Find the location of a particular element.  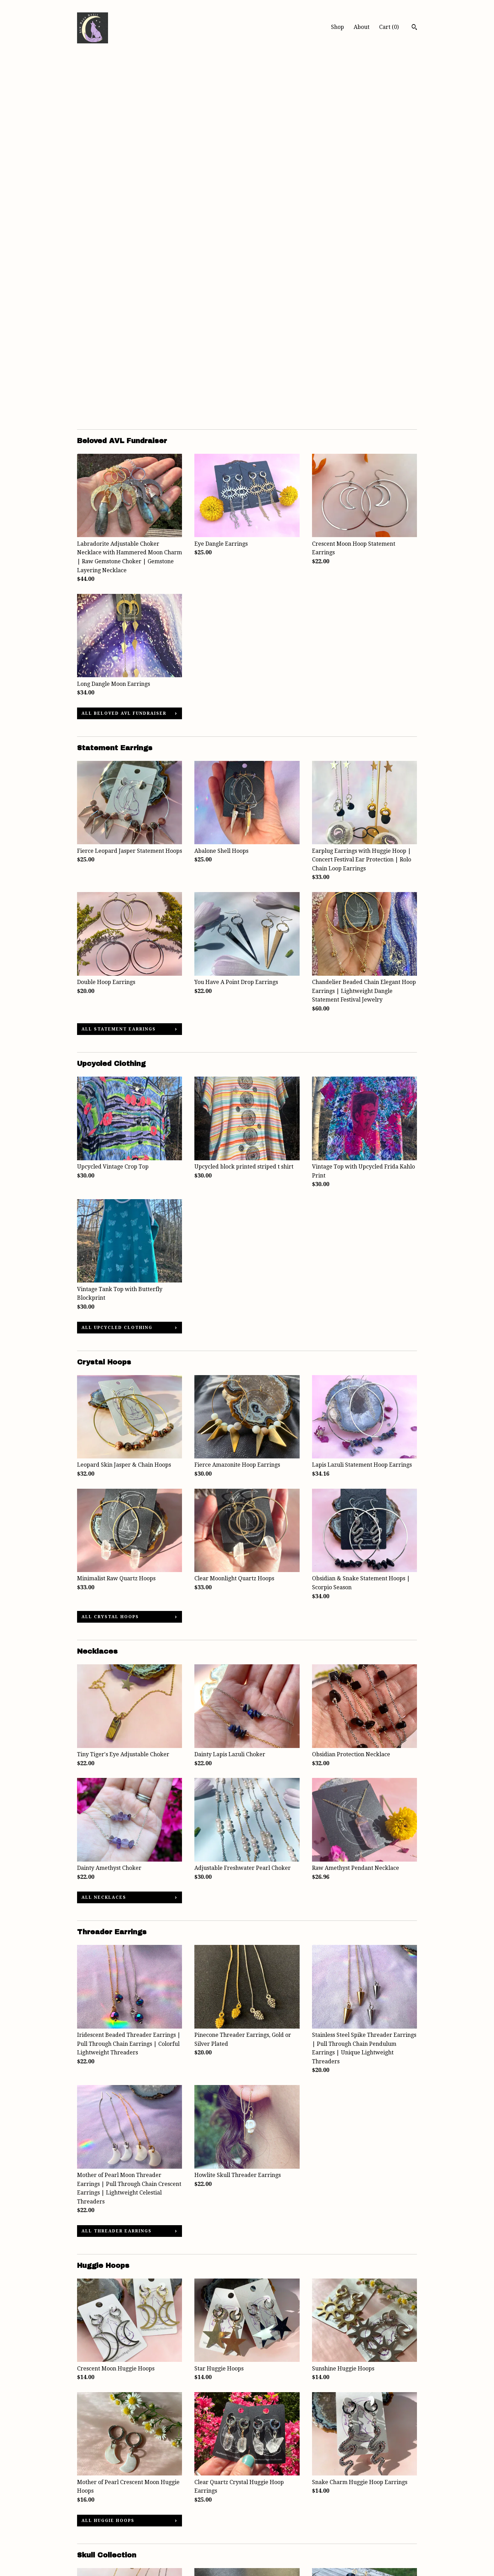

Pinterest is located at coordinates (206, 2530).